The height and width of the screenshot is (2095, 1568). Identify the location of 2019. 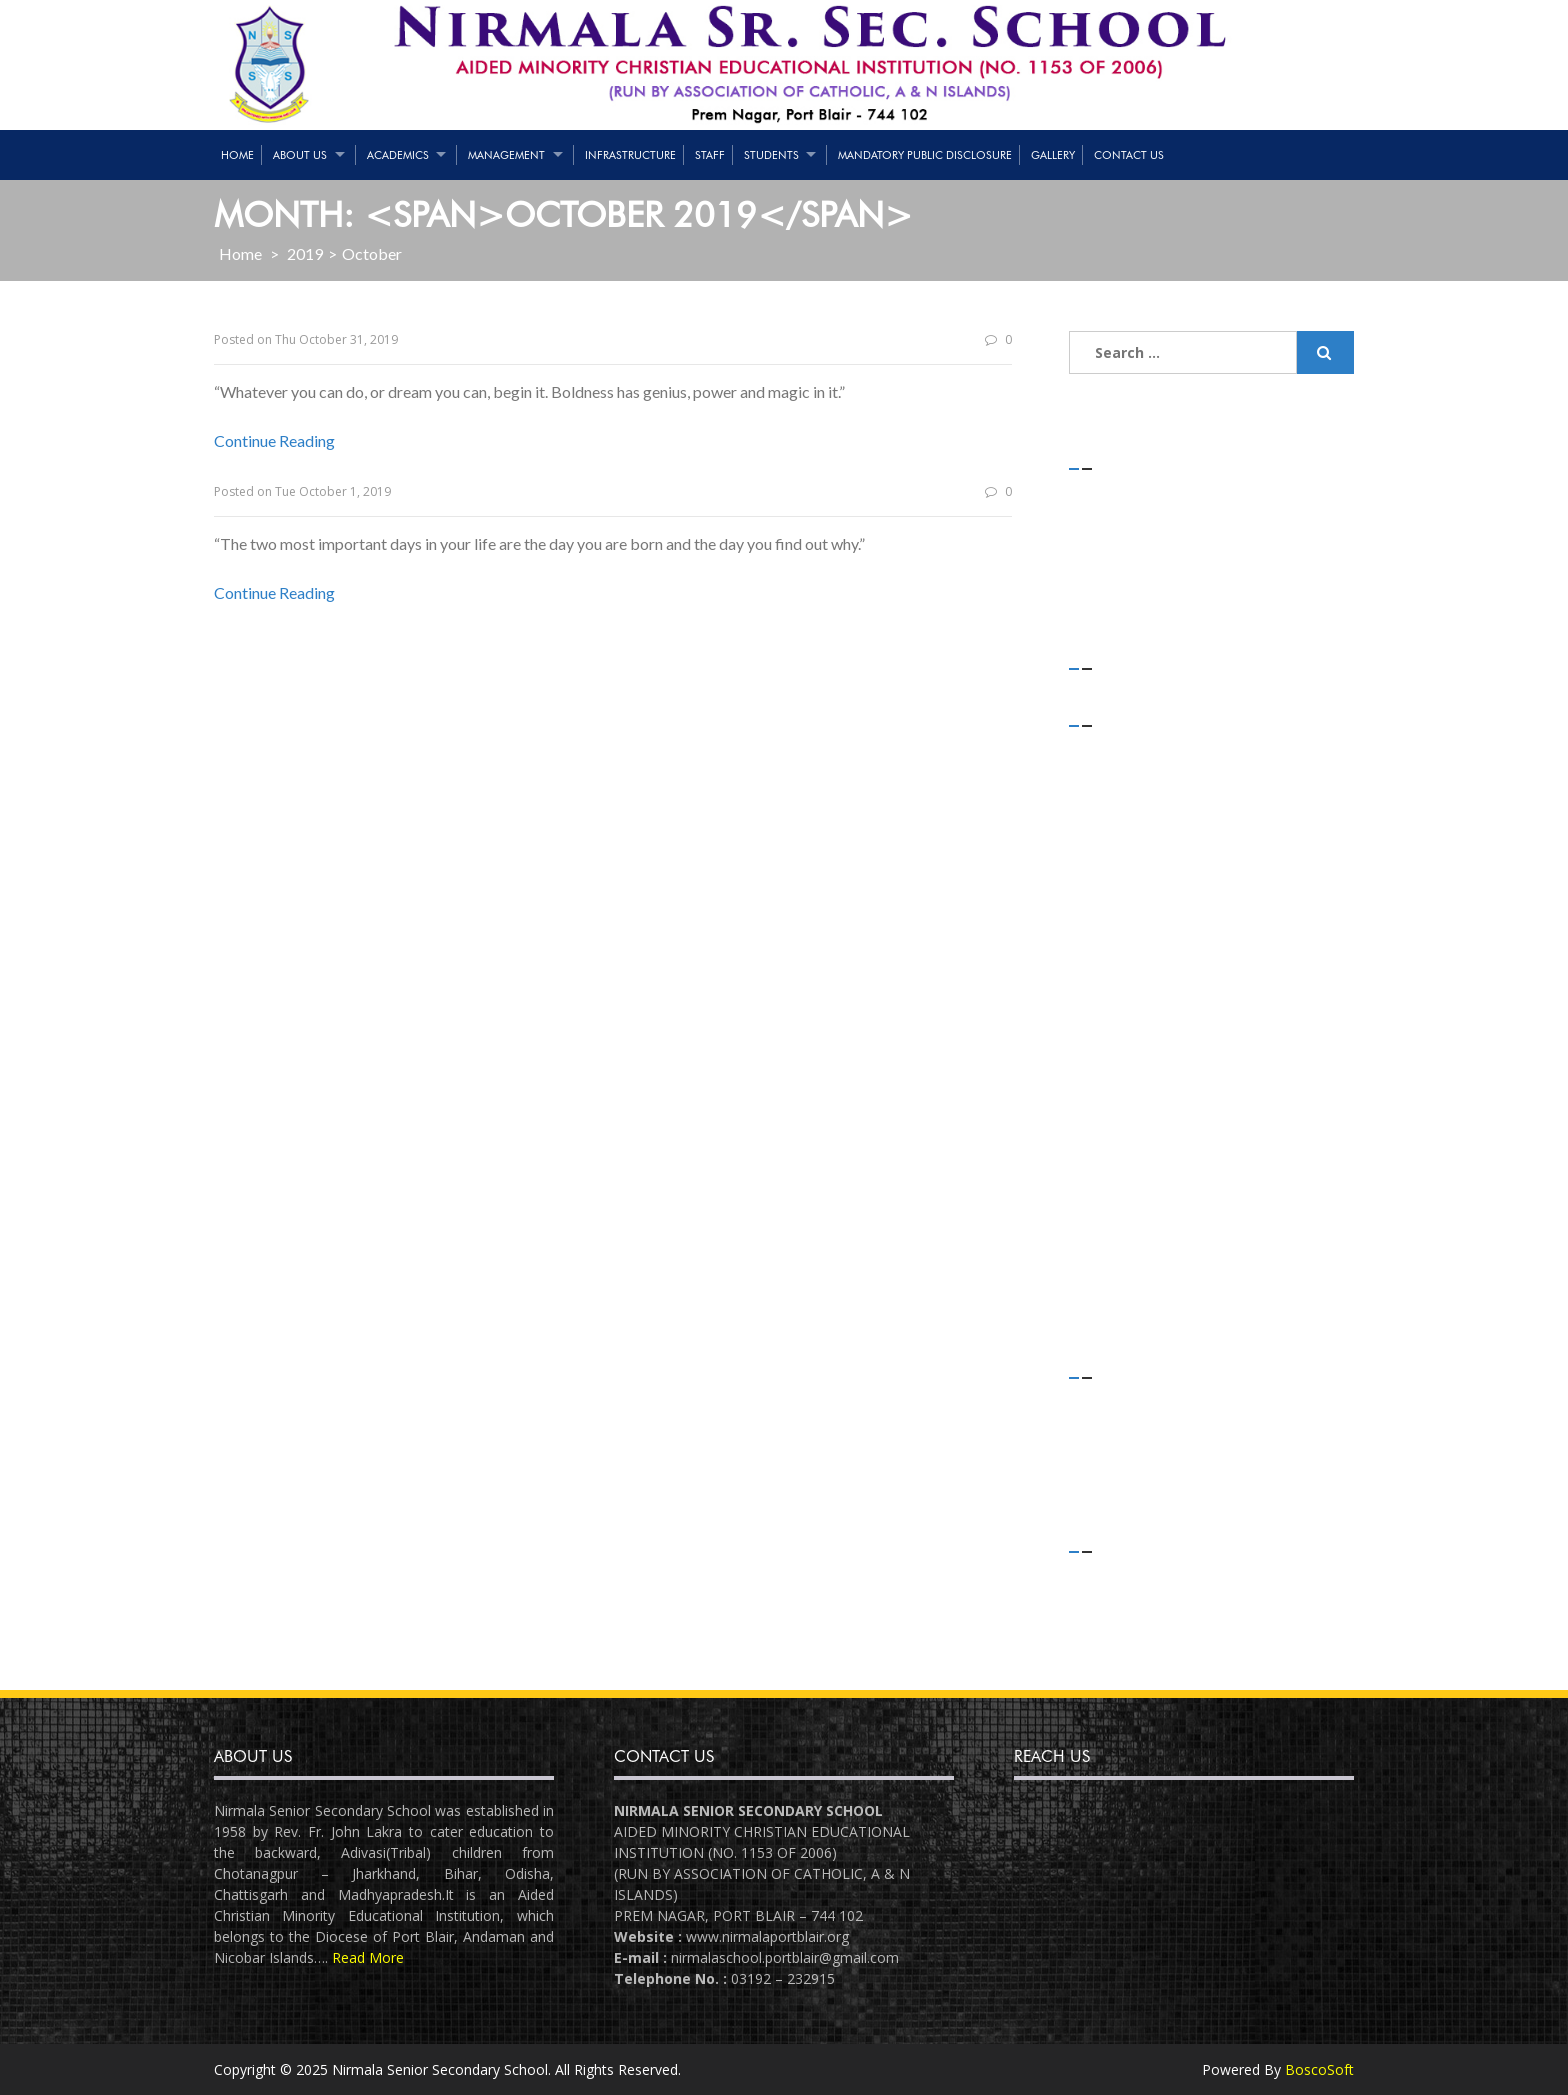
(305, 253).